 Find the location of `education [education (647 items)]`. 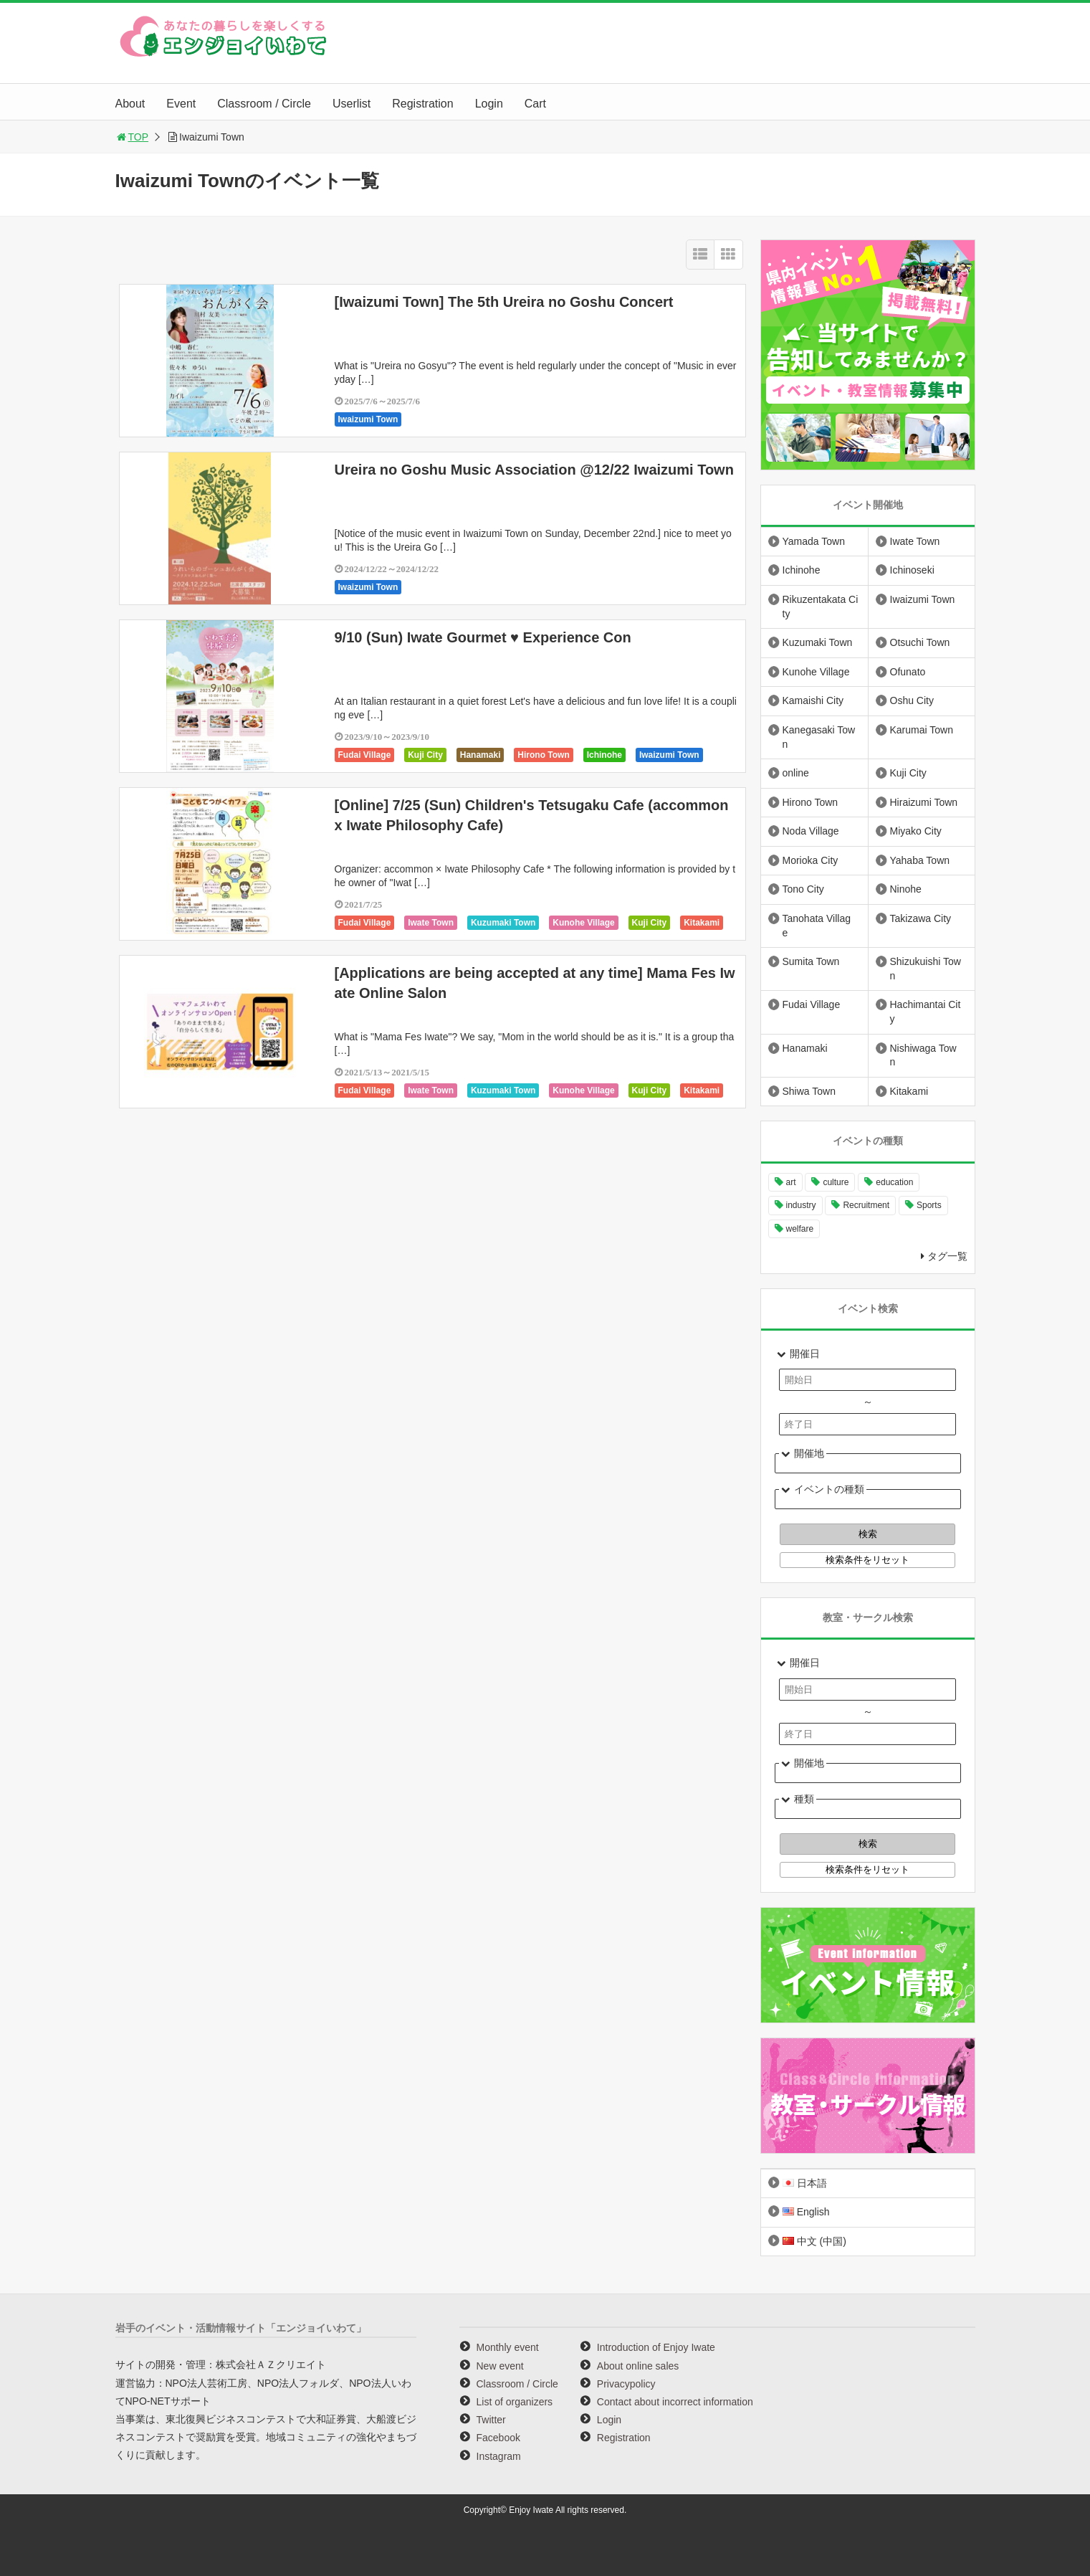

education [education (647 items)] is located at coordinates (894, 1182).